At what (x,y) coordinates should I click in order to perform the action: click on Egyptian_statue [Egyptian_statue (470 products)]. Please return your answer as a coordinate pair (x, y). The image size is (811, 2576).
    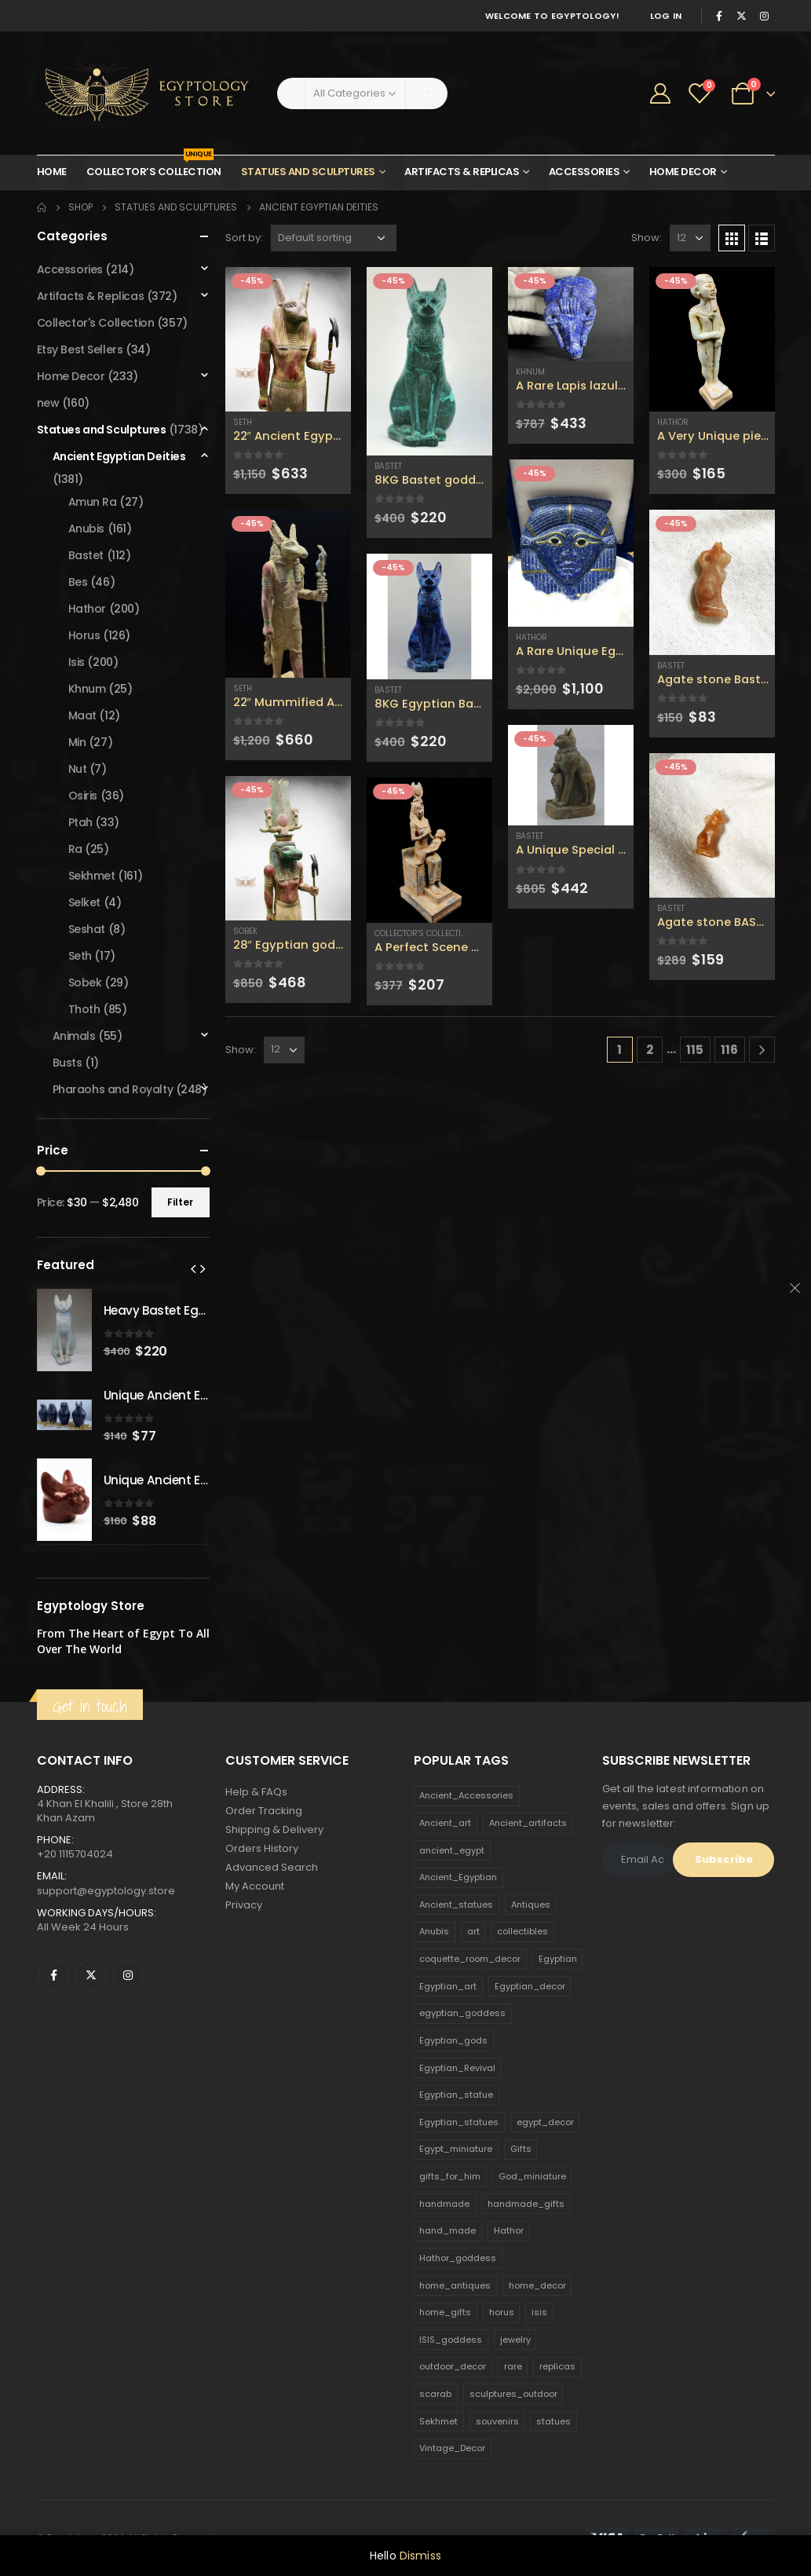
    Looking at the image, I should click on (456, 2094).